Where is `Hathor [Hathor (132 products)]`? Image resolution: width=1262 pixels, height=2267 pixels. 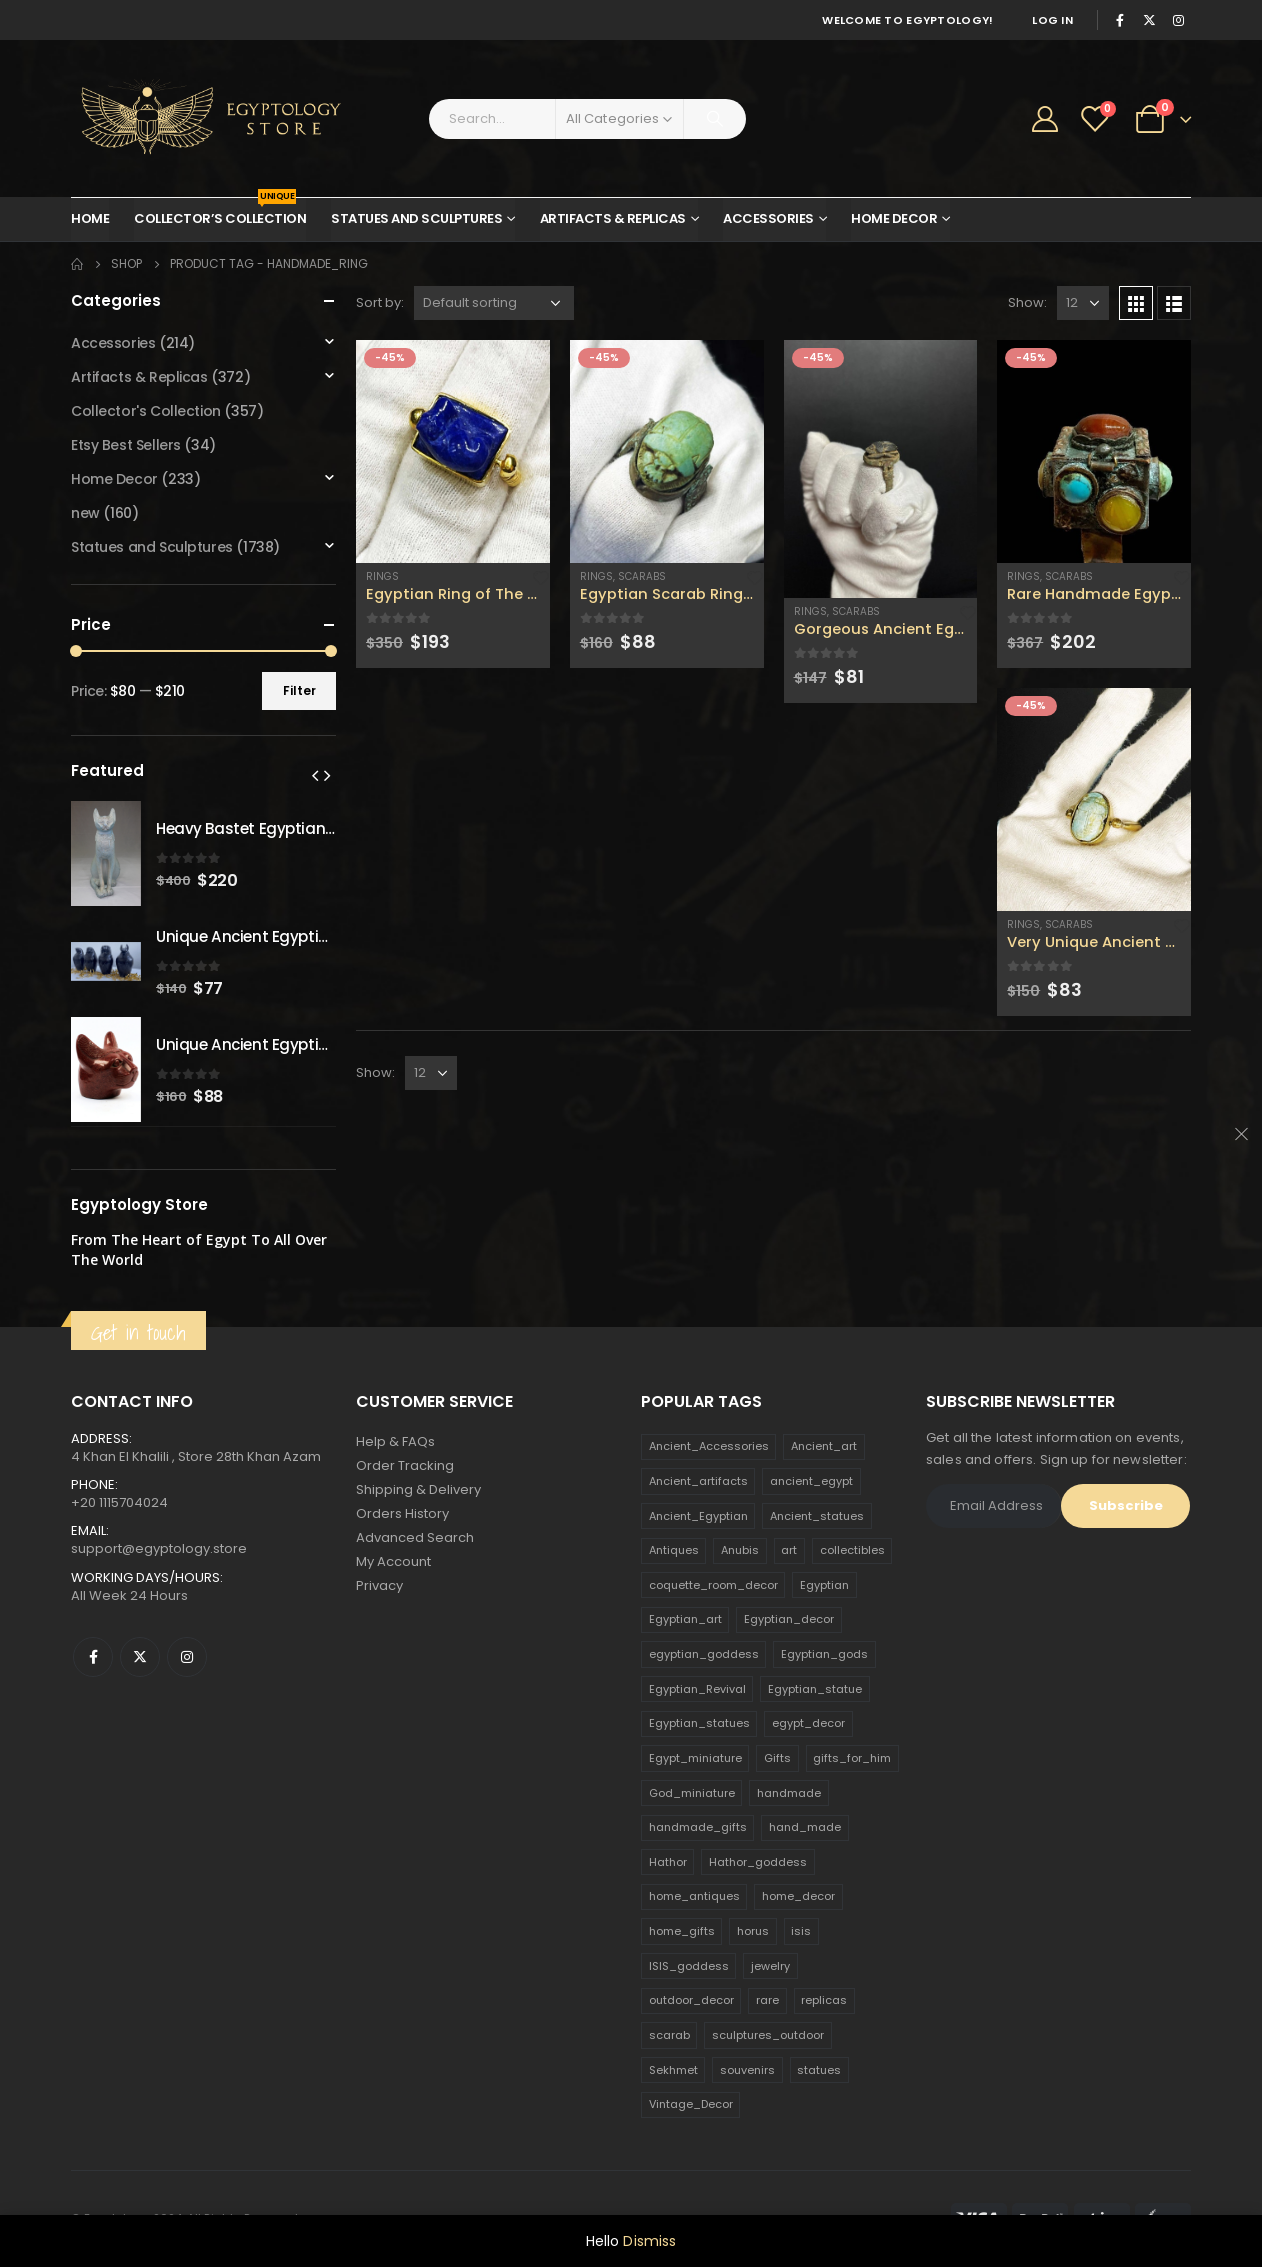 Hathor [Hathor (132 products)] is located at coordinates (668, 1862).